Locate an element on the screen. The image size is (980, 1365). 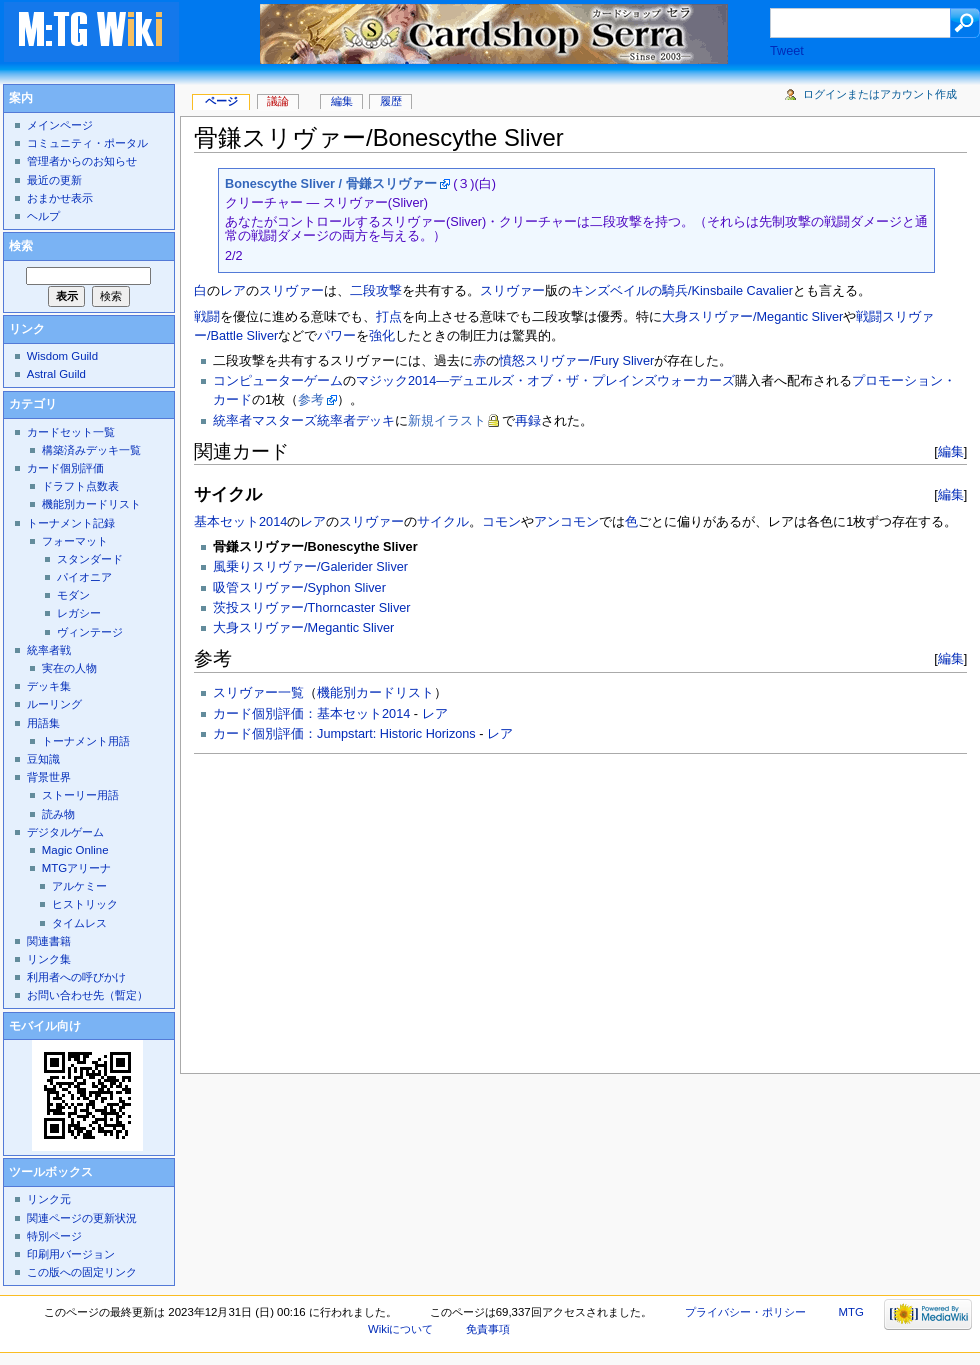
背景世界 is located at coordinates (49, 777).